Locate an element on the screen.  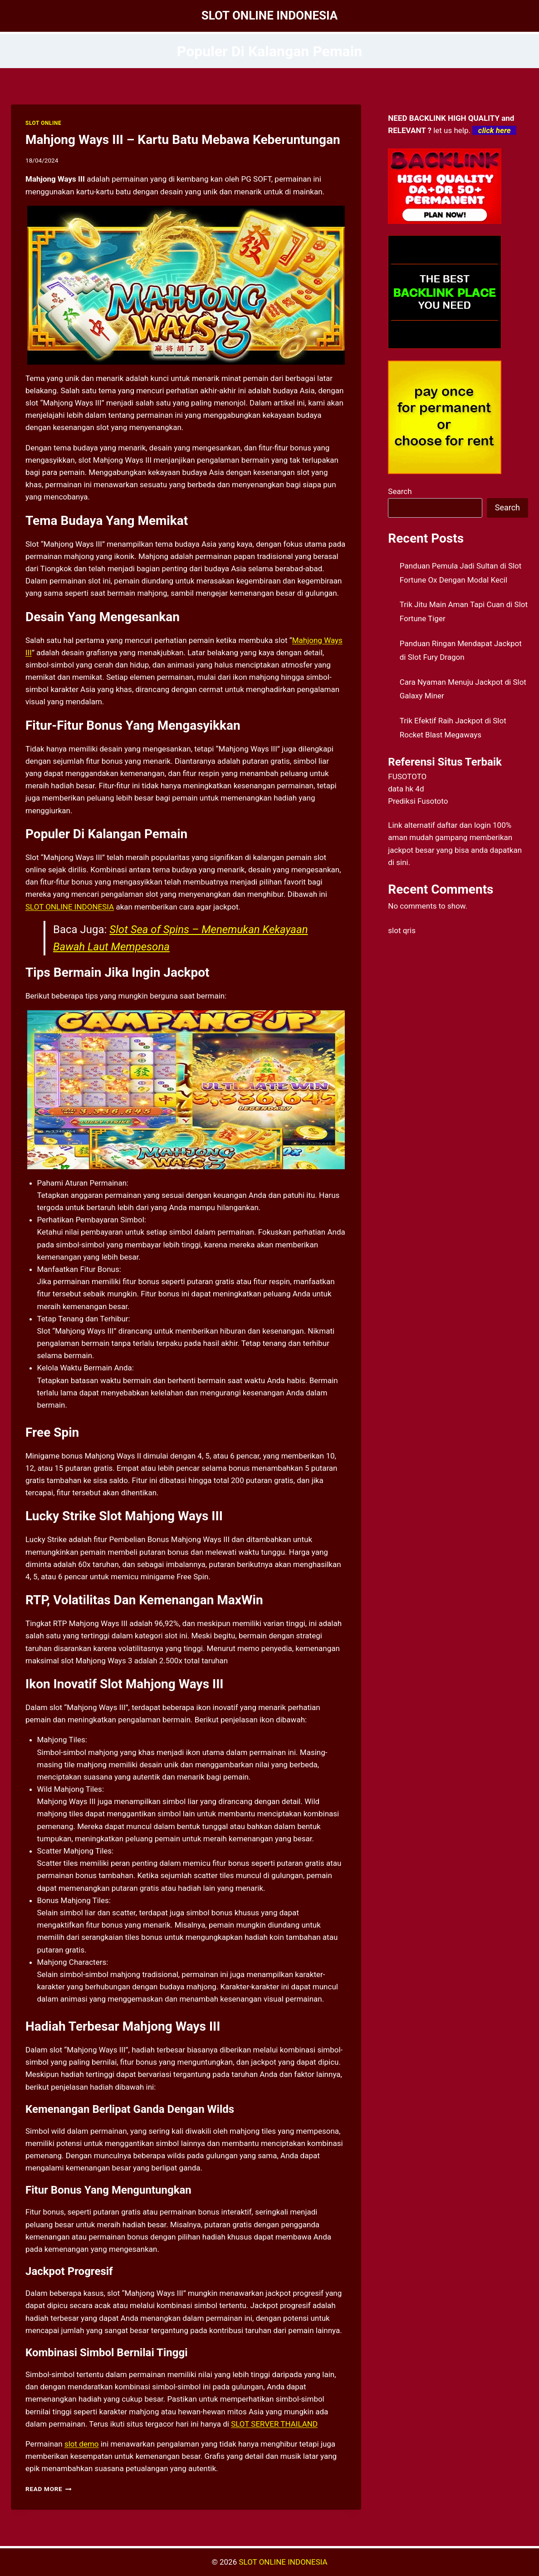
Mahjong Ways III – Kartu Batu Mebawa Keberuntungan is located at coordinates (182, 139).